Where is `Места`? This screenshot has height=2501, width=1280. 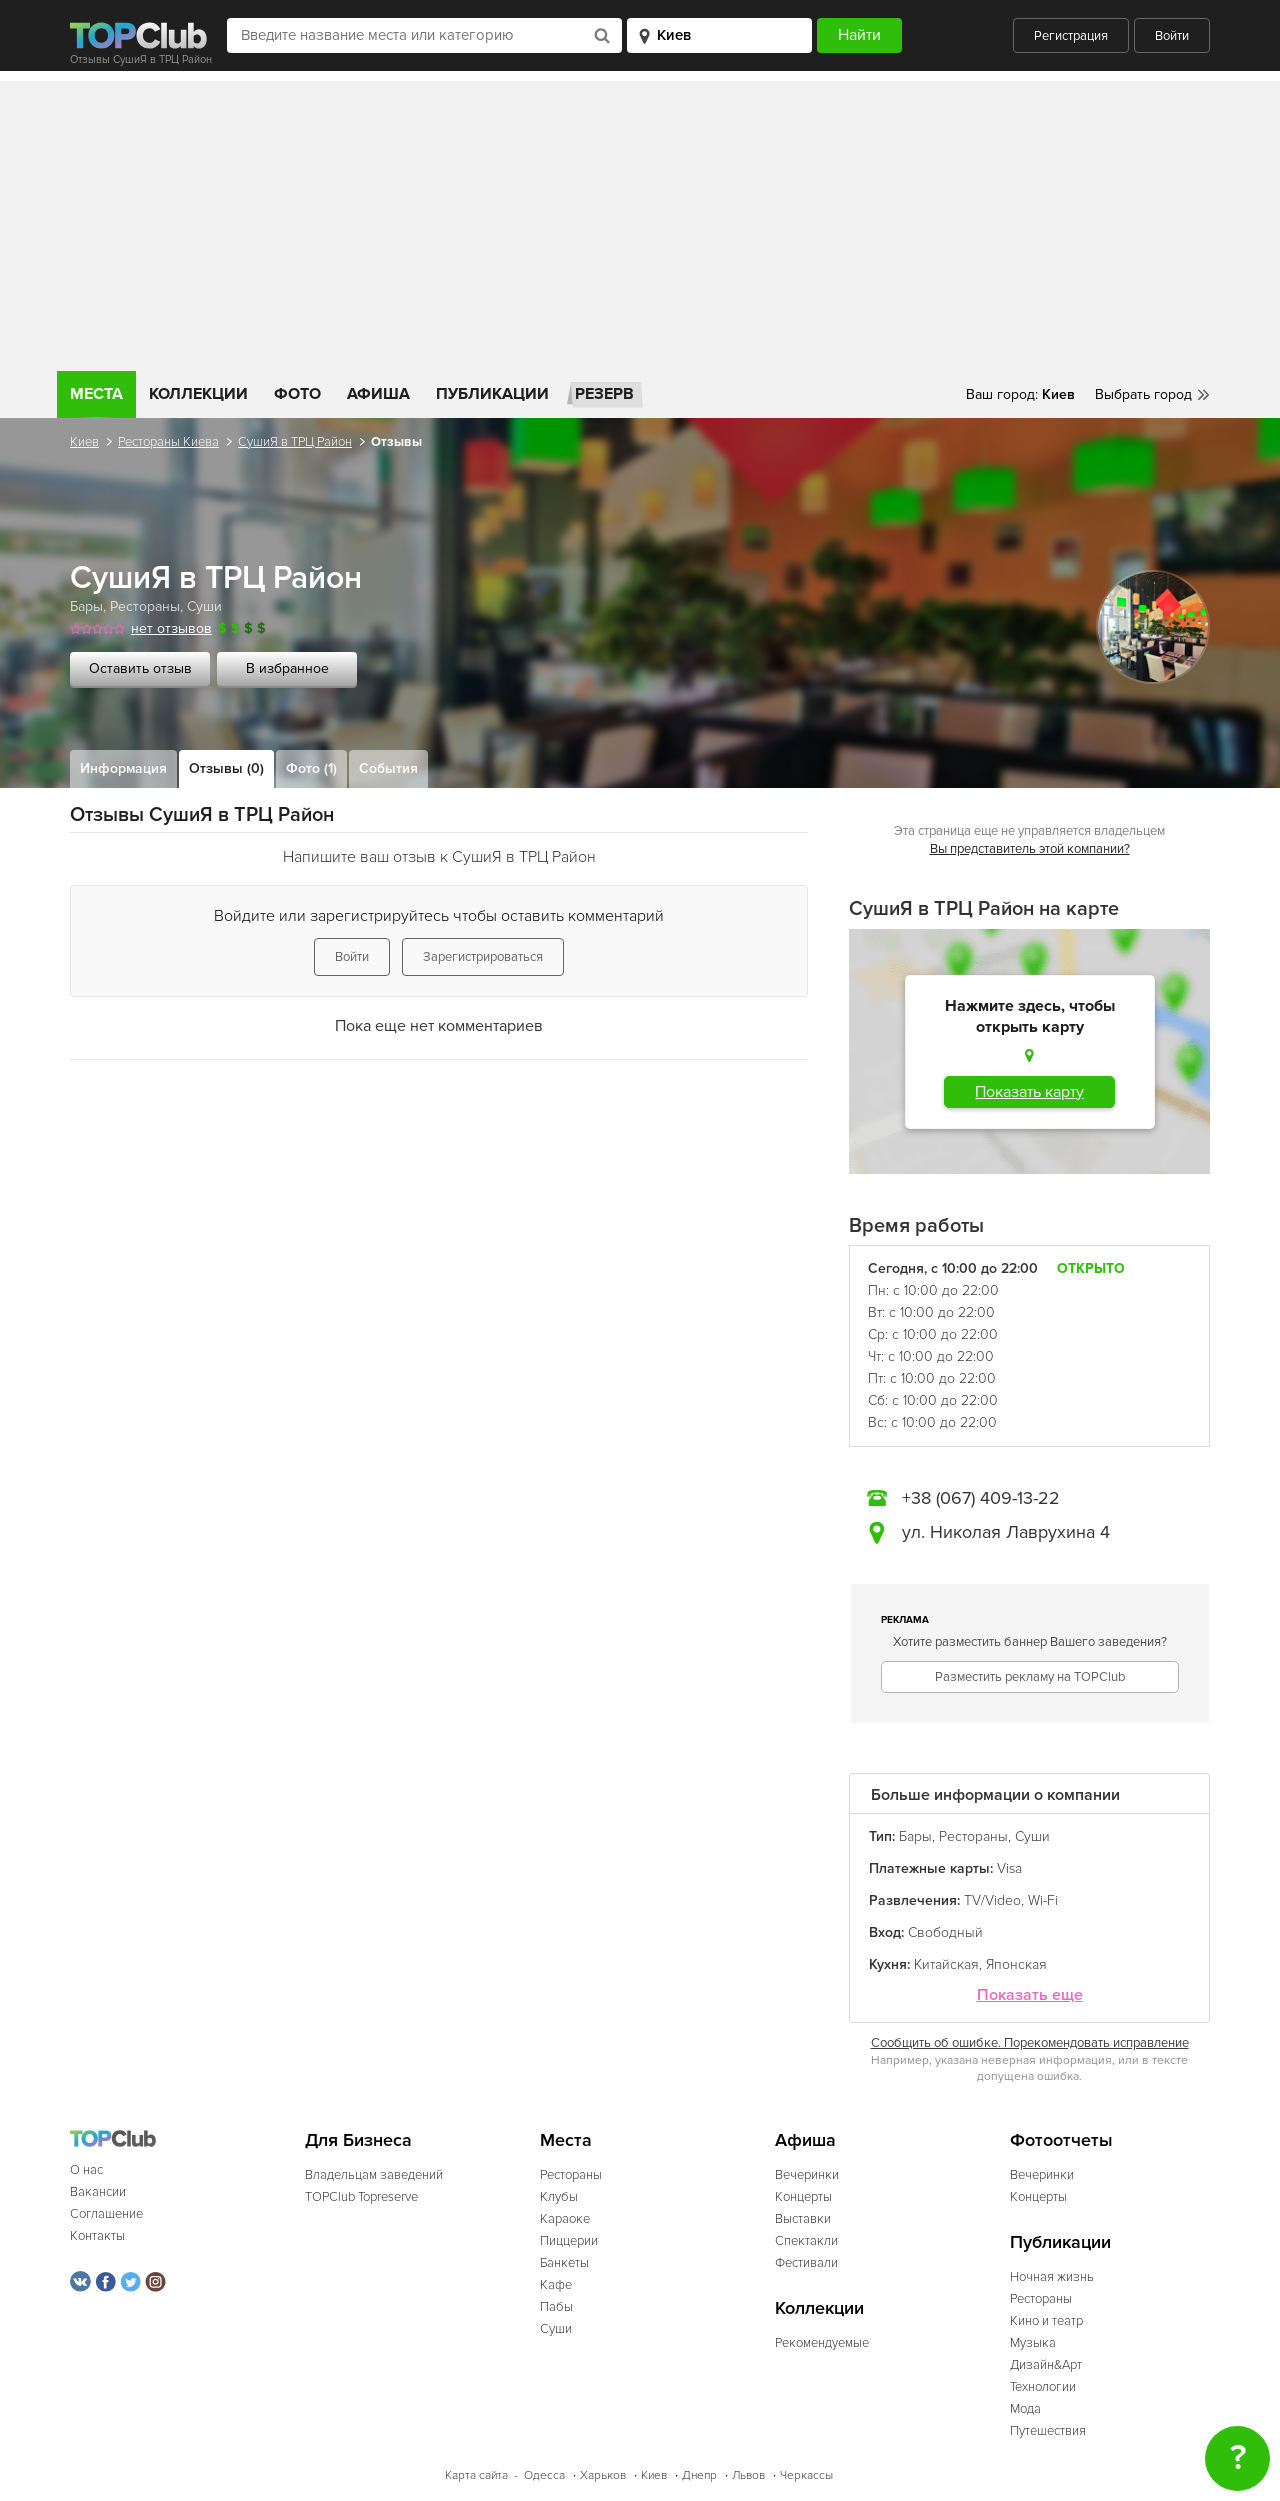 Места is located at coordinates (96, 394).